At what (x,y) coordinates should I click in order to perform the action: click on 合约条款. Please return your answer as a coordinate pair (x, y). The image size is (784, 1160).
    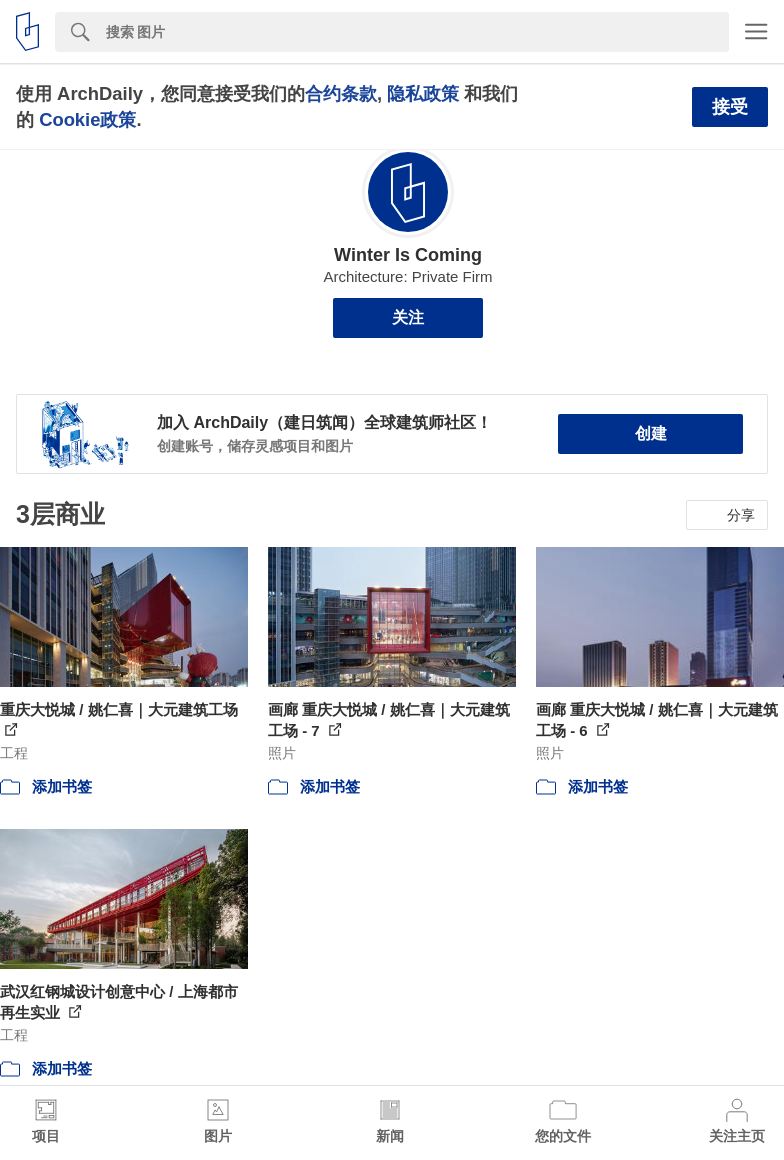
    Looking at the image, I should click on (341, 93).